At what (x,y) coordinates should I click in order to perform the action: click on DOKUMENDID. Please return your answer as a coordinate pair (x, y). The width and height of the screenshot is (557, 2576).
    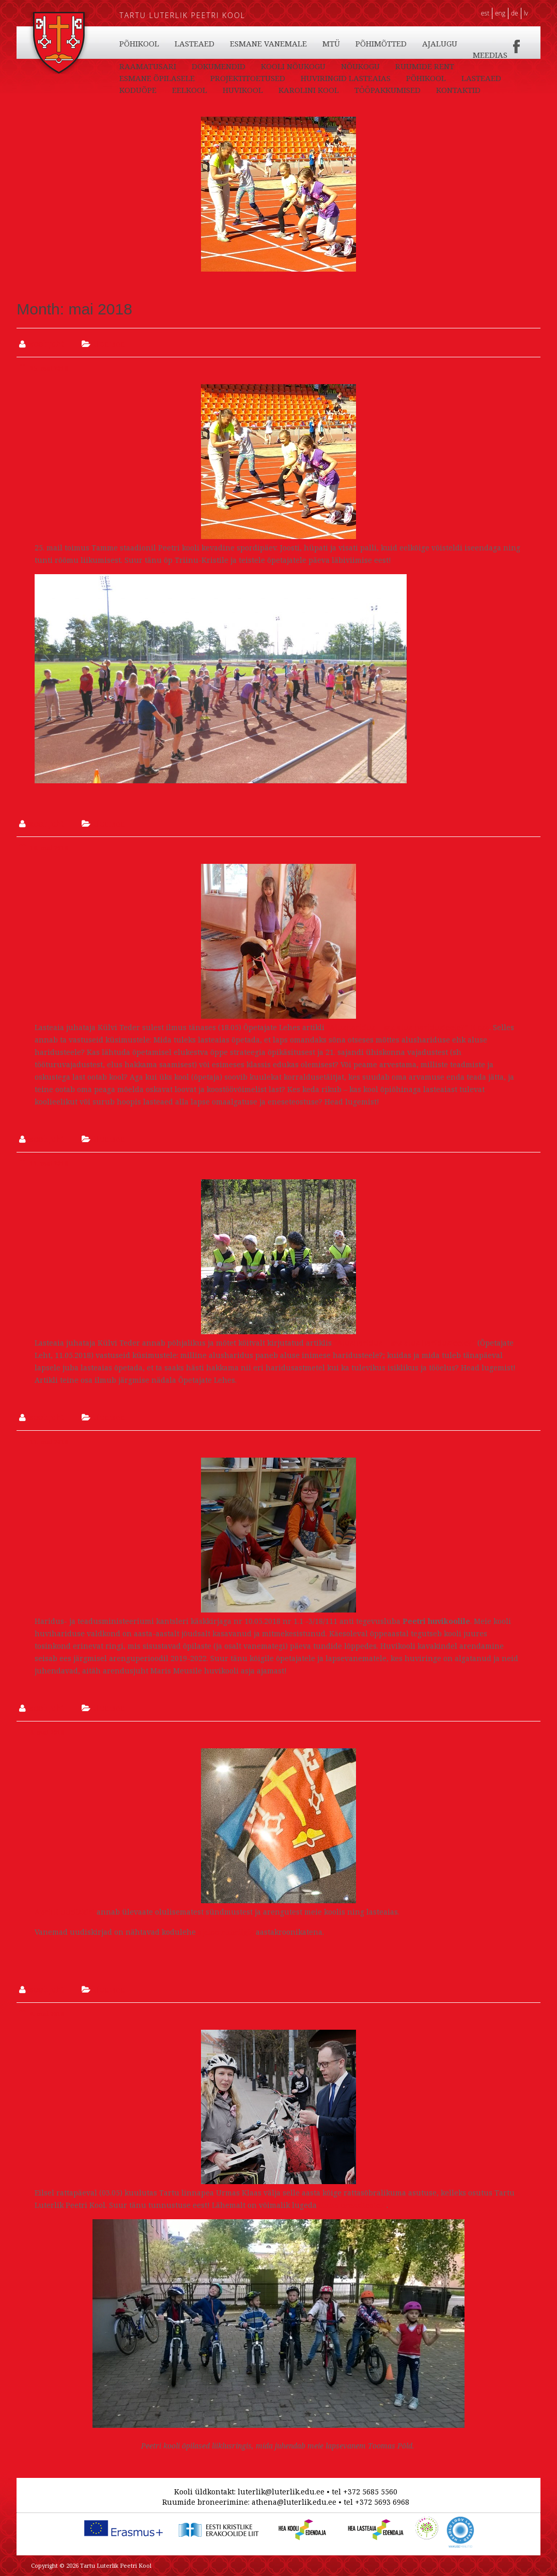
    Looking at the image, I should click on (386, 66).